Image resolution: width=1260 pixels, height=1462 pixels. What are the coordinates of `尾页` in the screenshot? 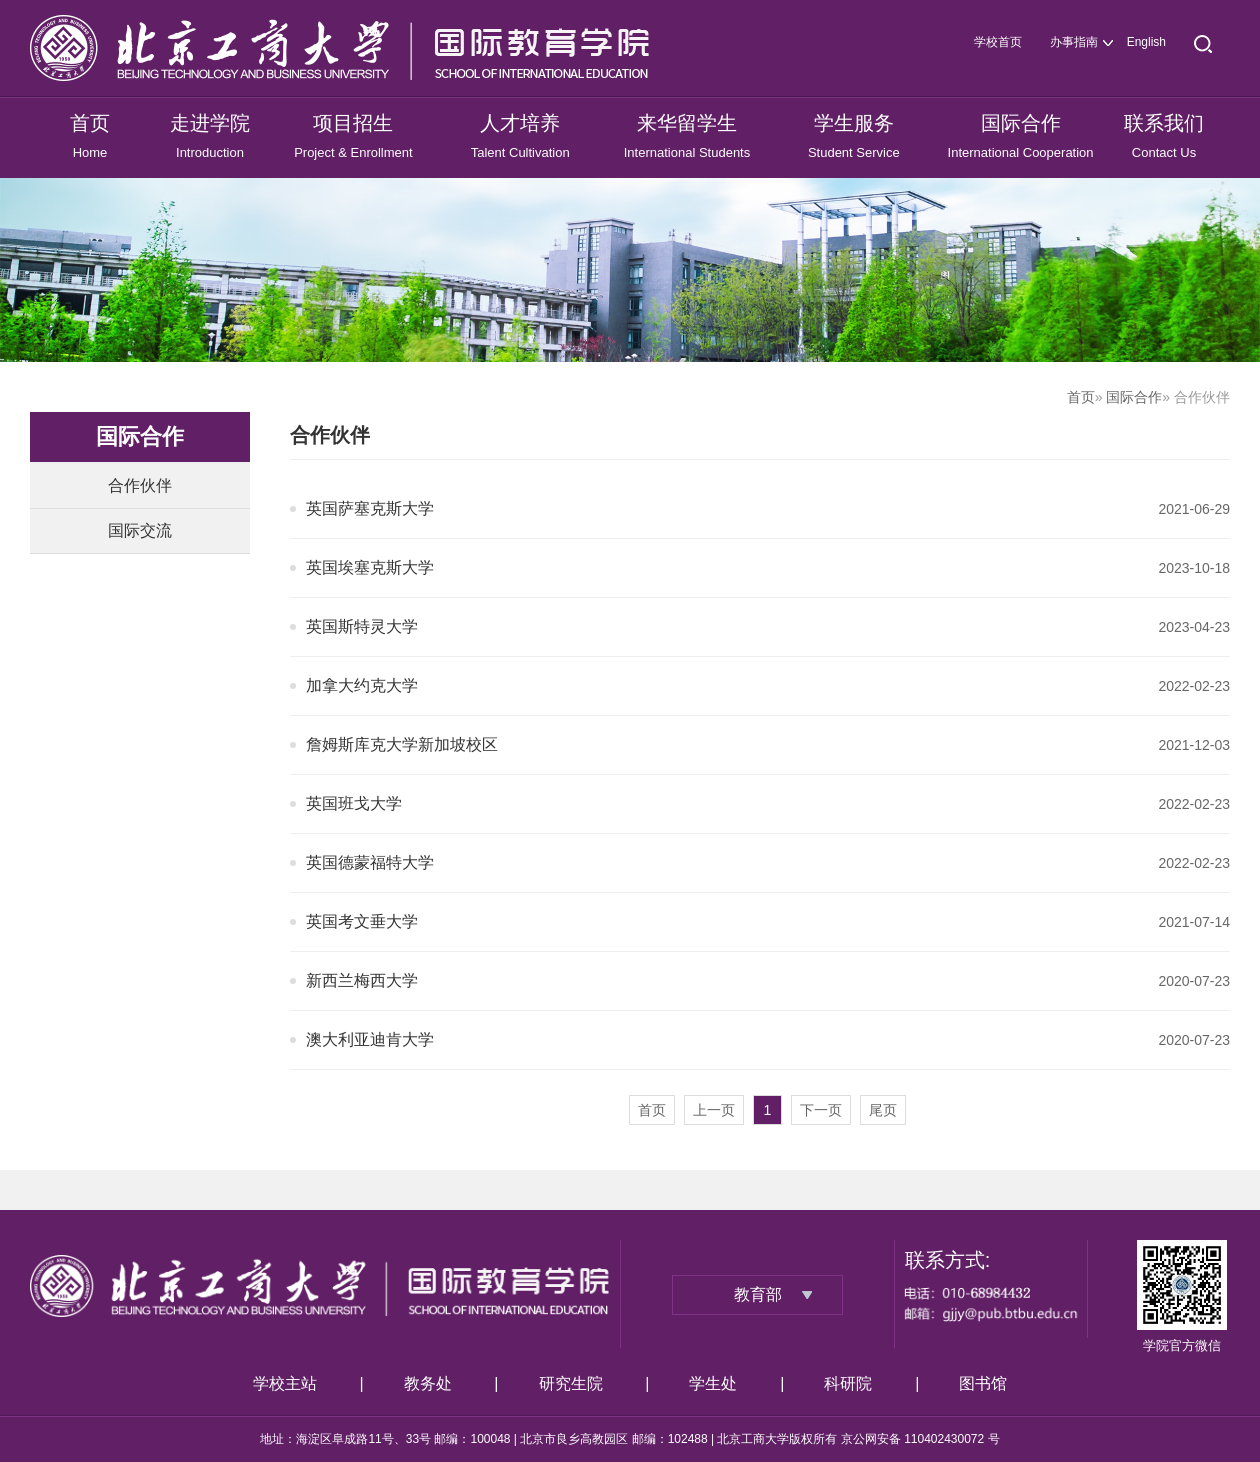 It's located at (883, 1110).